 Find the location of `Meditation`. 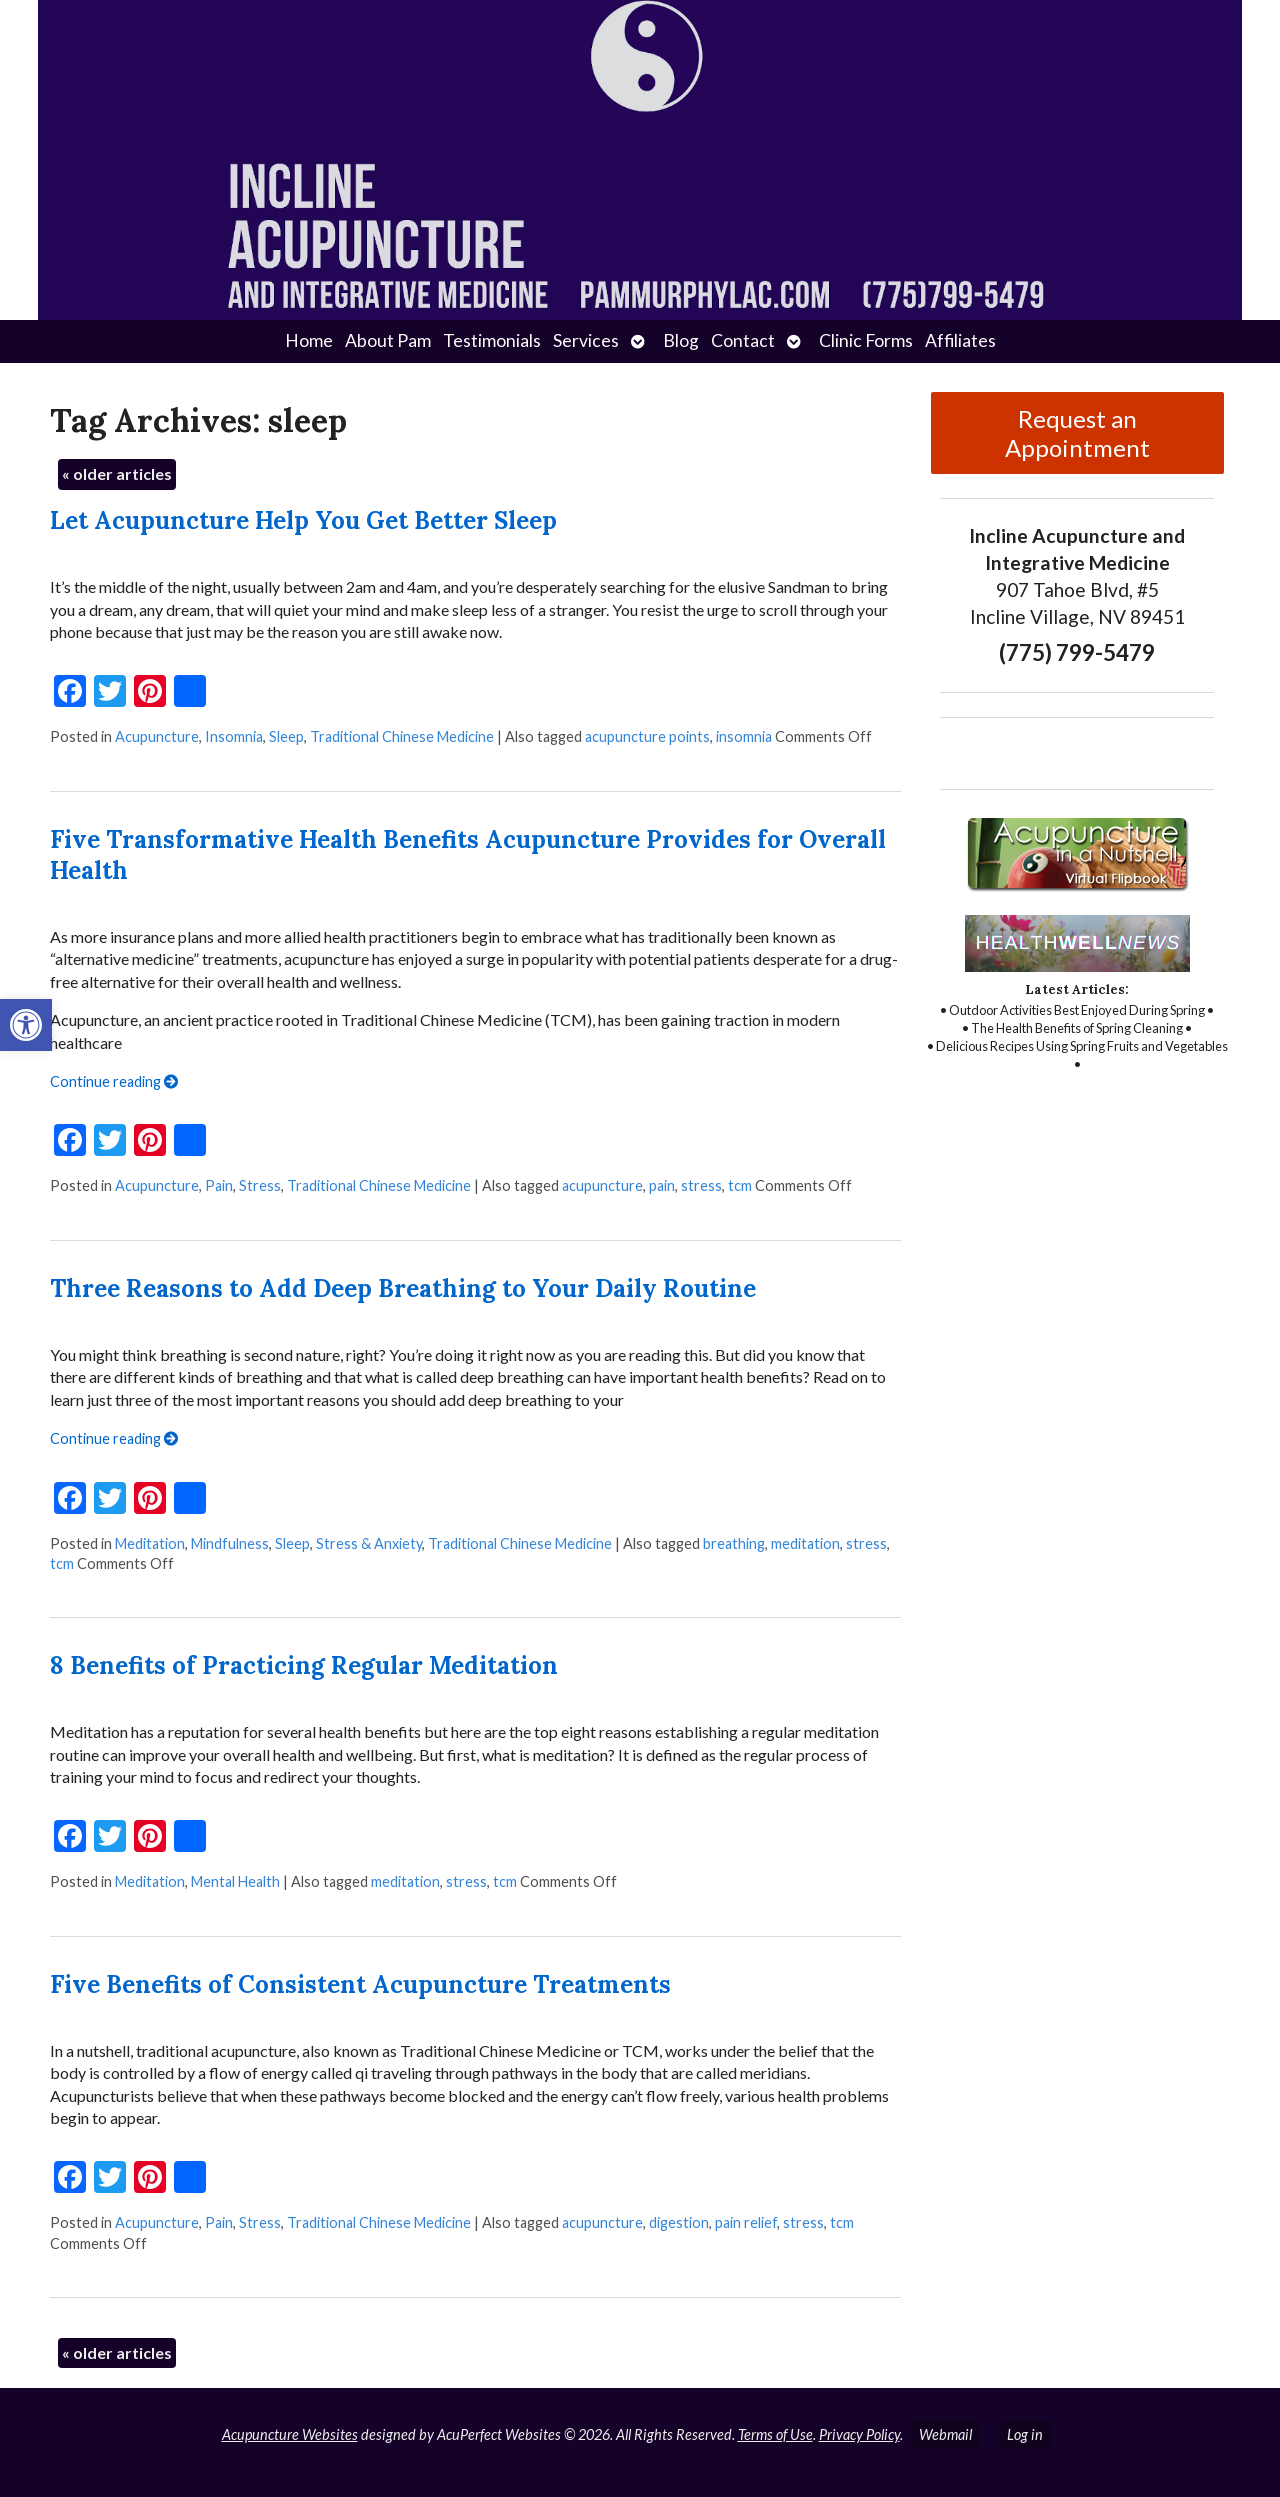

Meditation is located at coordinates (150, 1543).